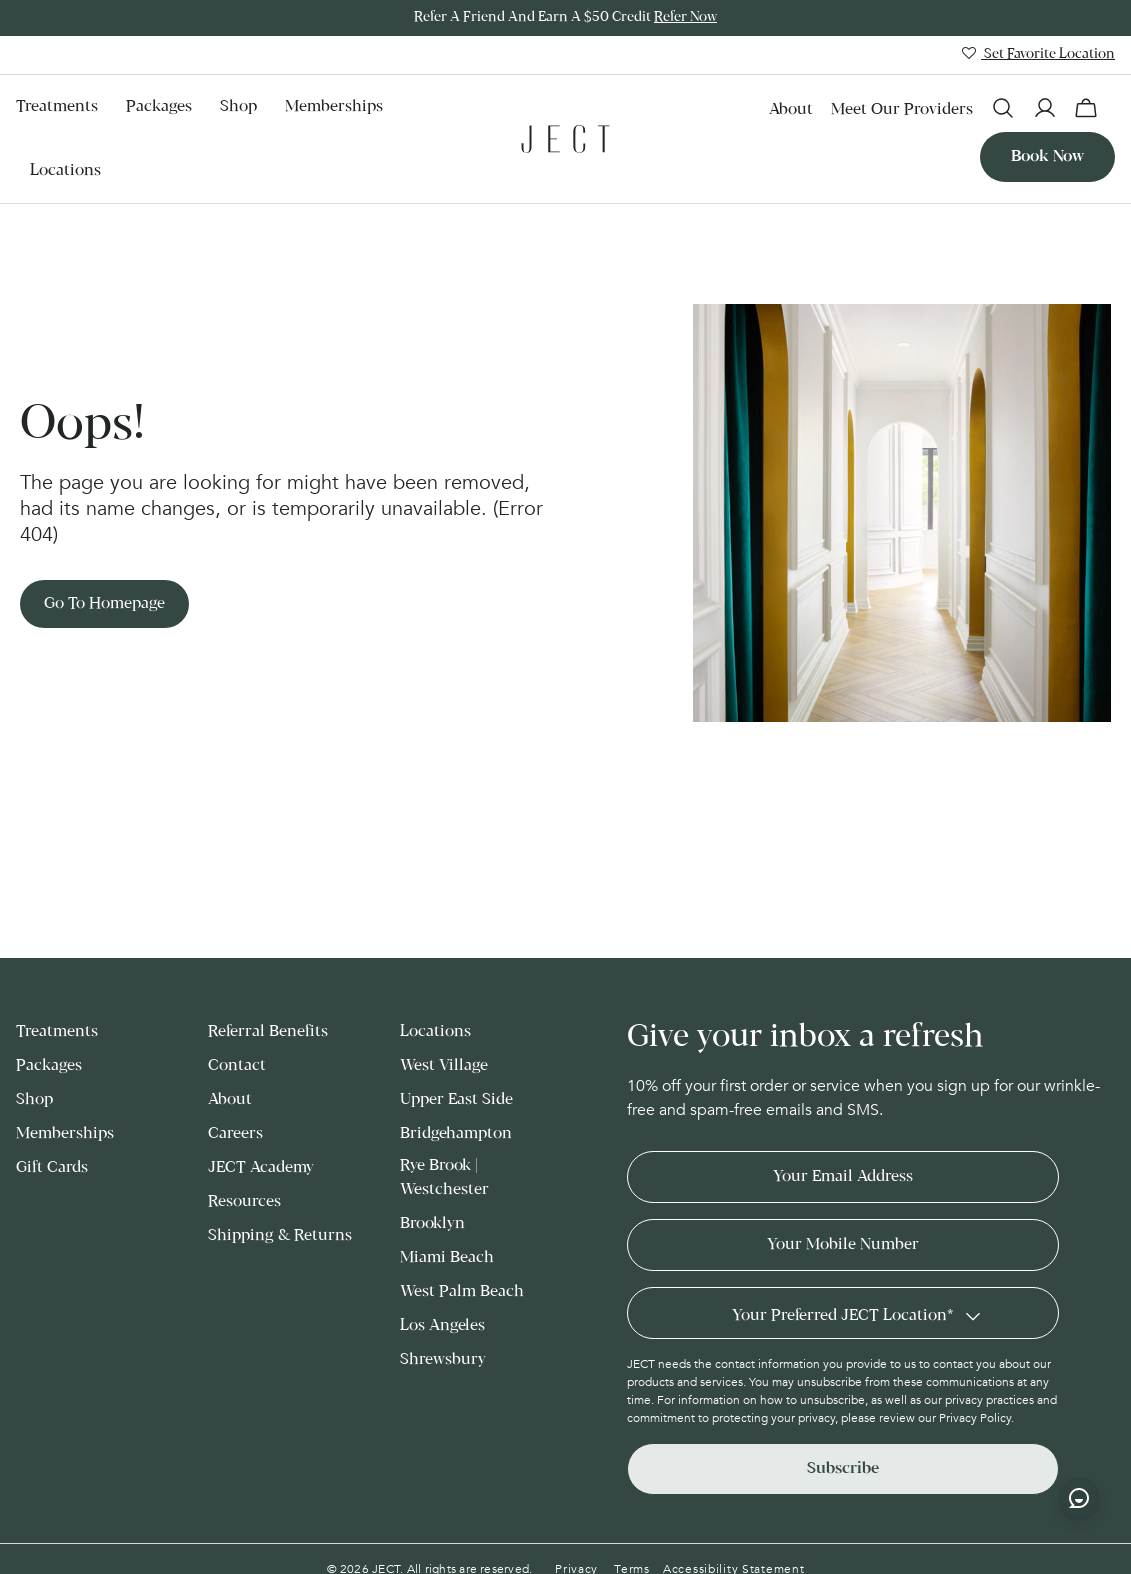 The image size is (1131, 1574). Describe the element at coordinates (280, 1235) in the screenshot. I see `Shipping & Returns [menuitem]` at that location.